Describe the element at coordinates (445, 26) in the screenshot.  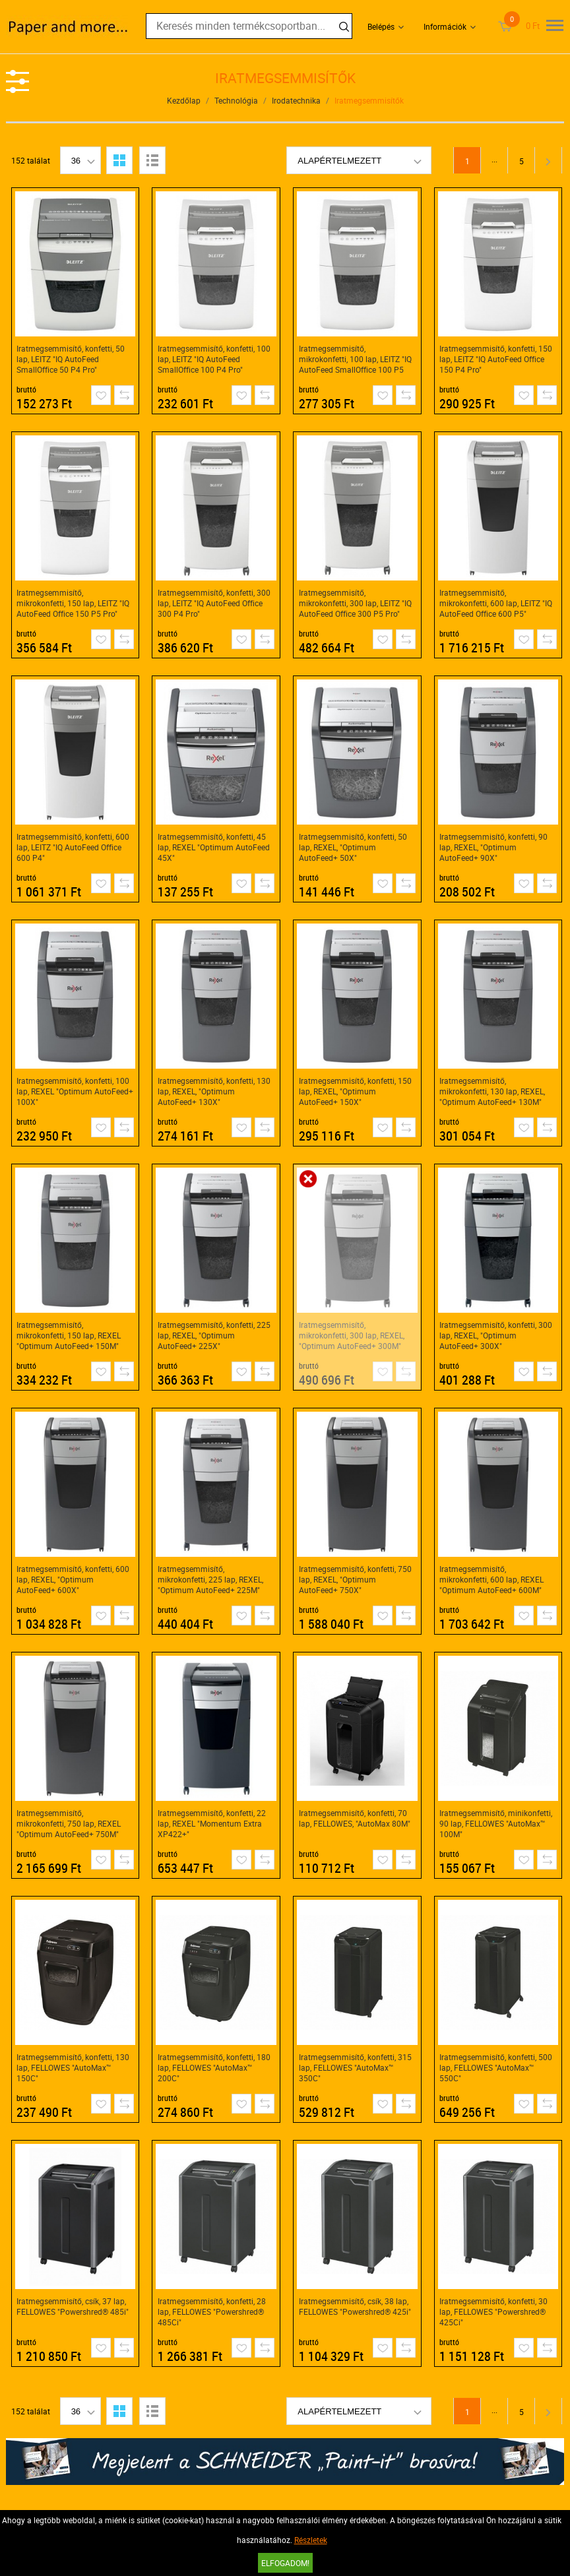
I see `Információk` at that location.